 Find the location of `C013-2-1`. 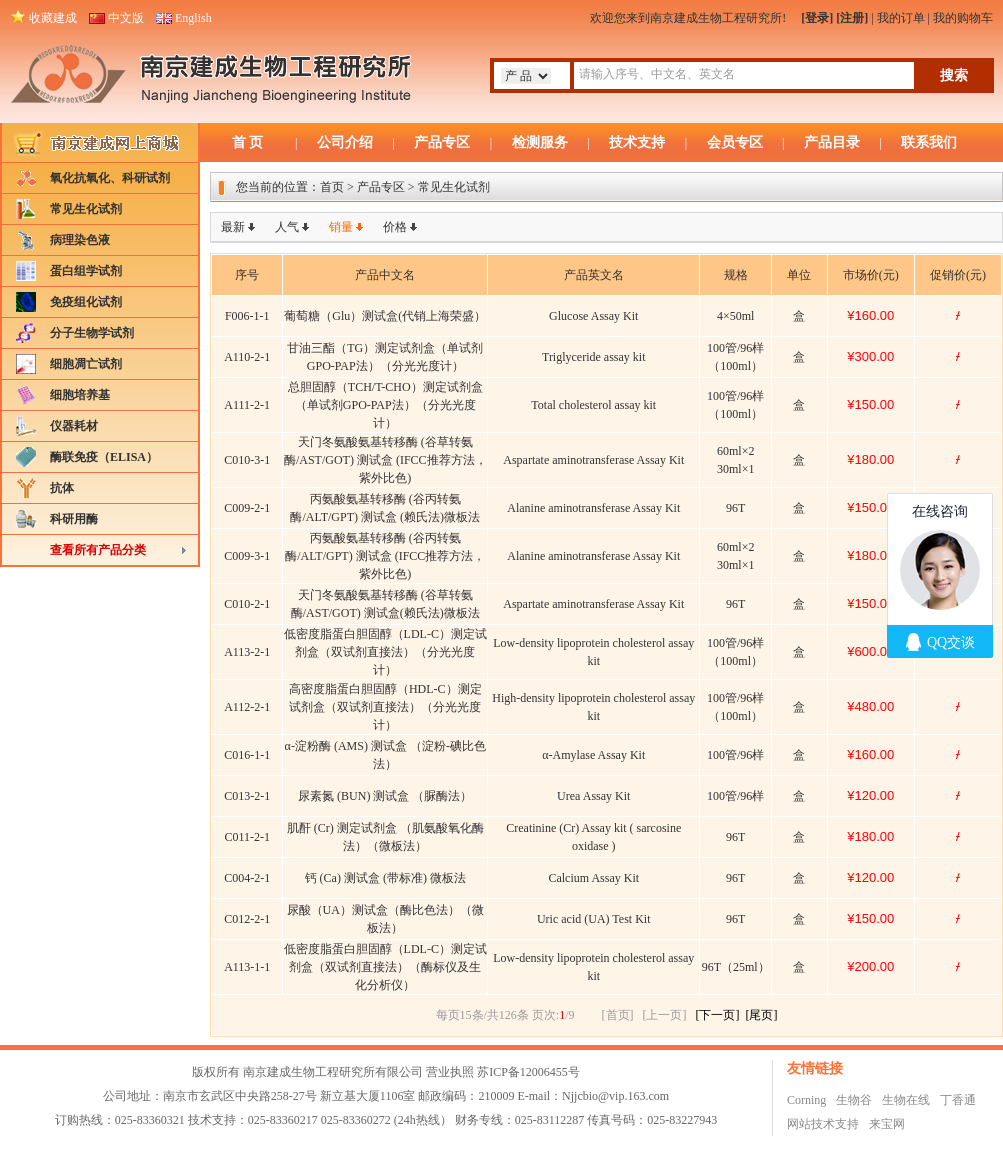

C013-2-1 is located at coordinates (247, 796).